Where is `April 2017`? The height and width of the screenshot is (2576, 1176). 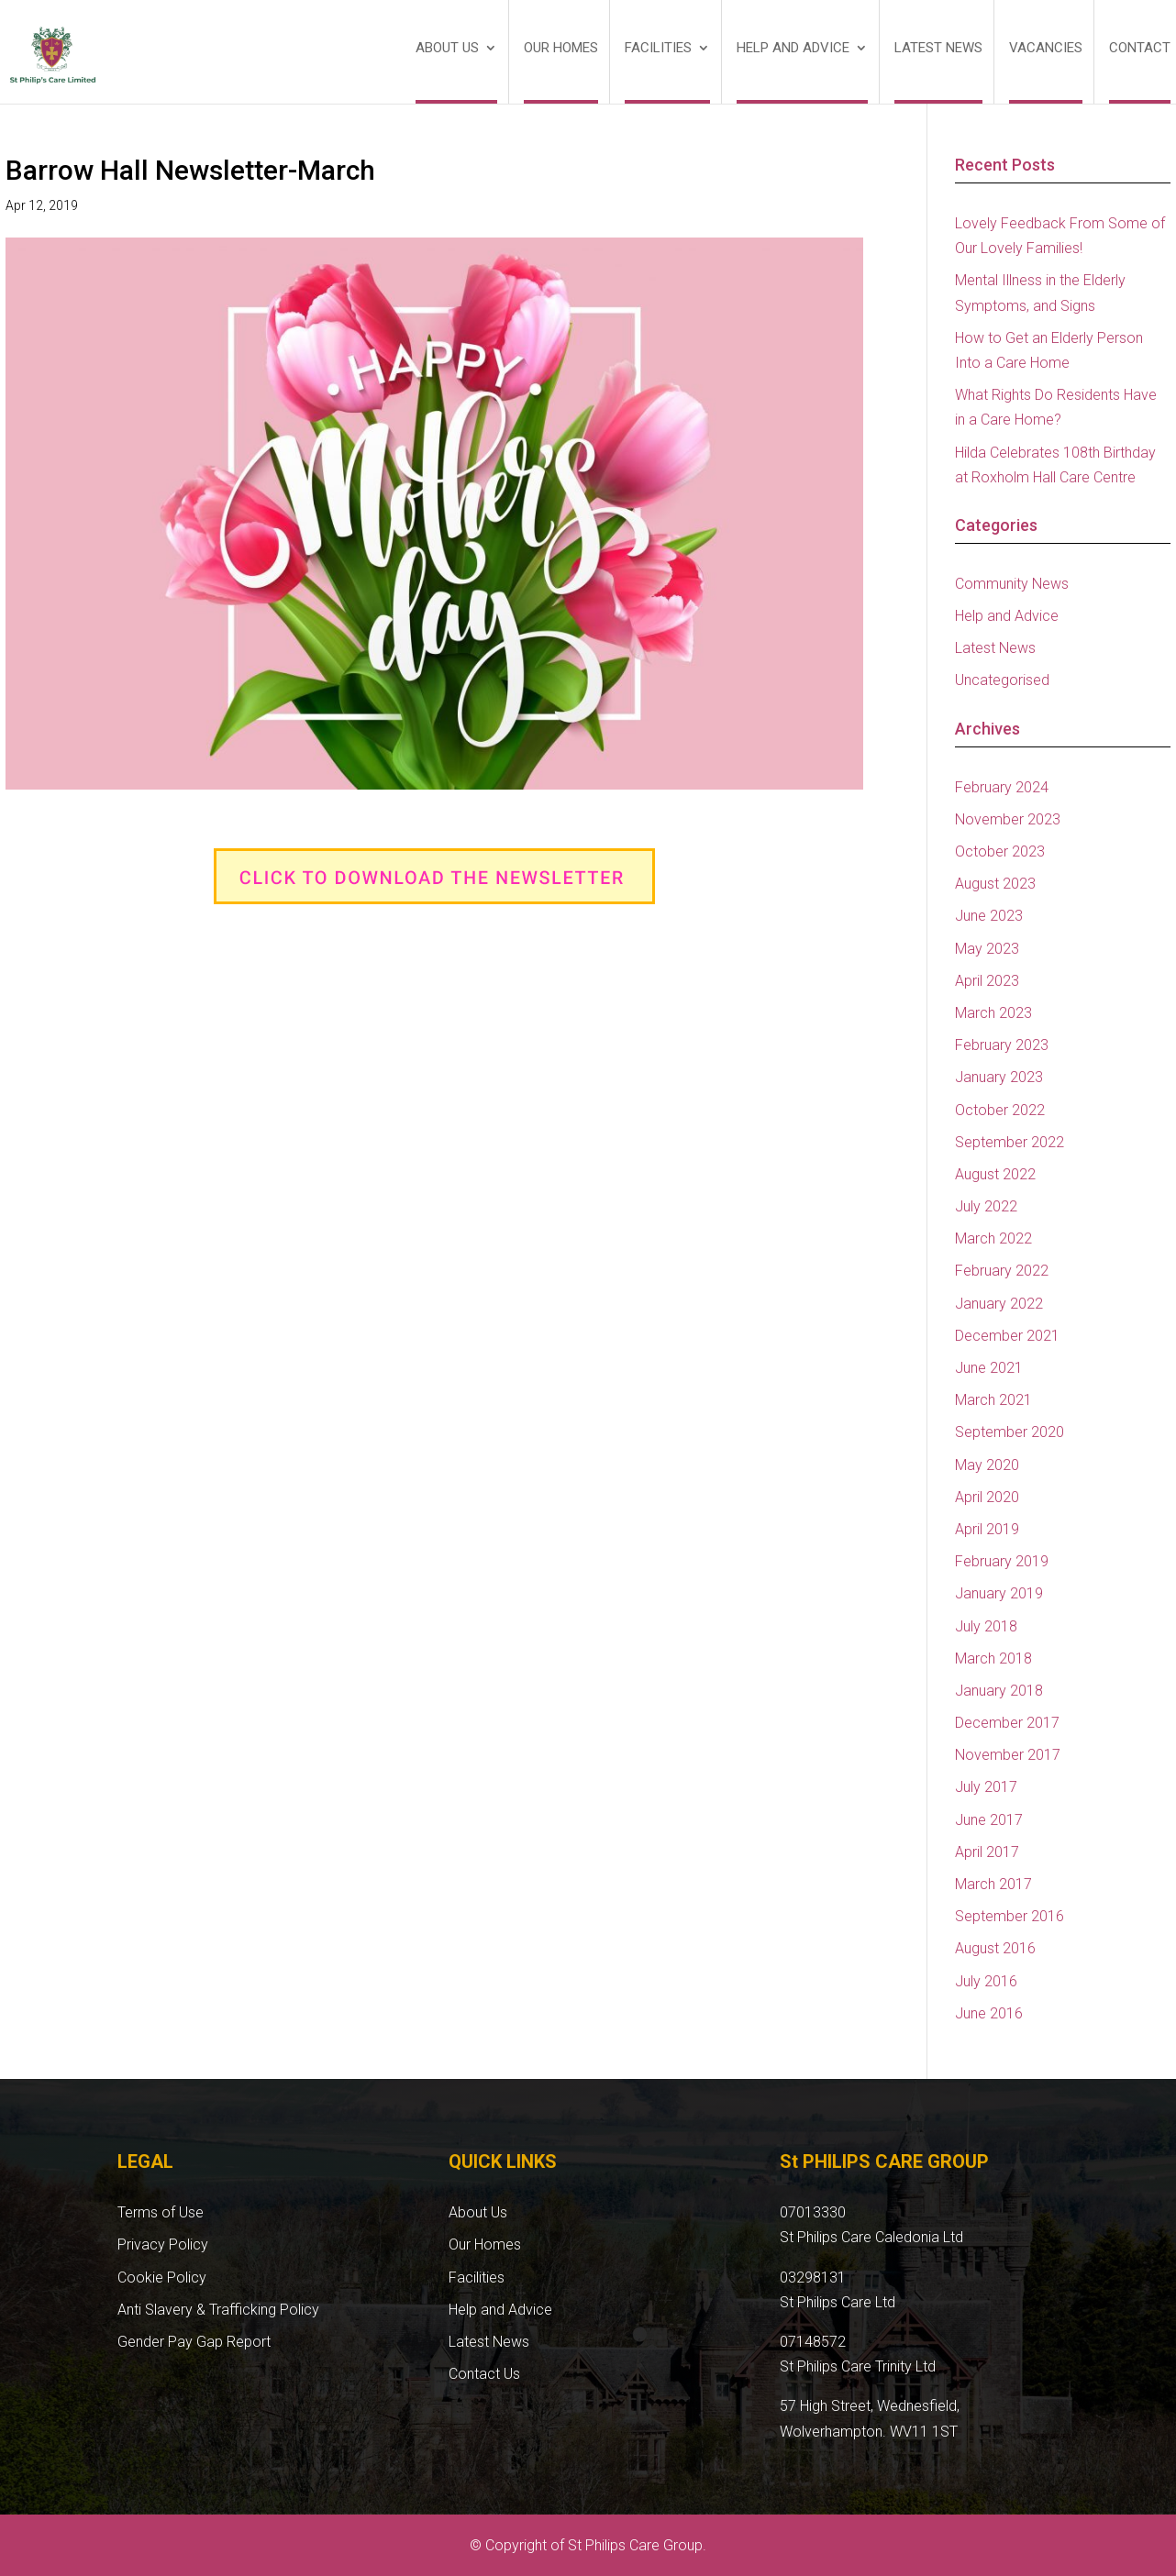 April 2017 is located at coordinates (987, 1852).